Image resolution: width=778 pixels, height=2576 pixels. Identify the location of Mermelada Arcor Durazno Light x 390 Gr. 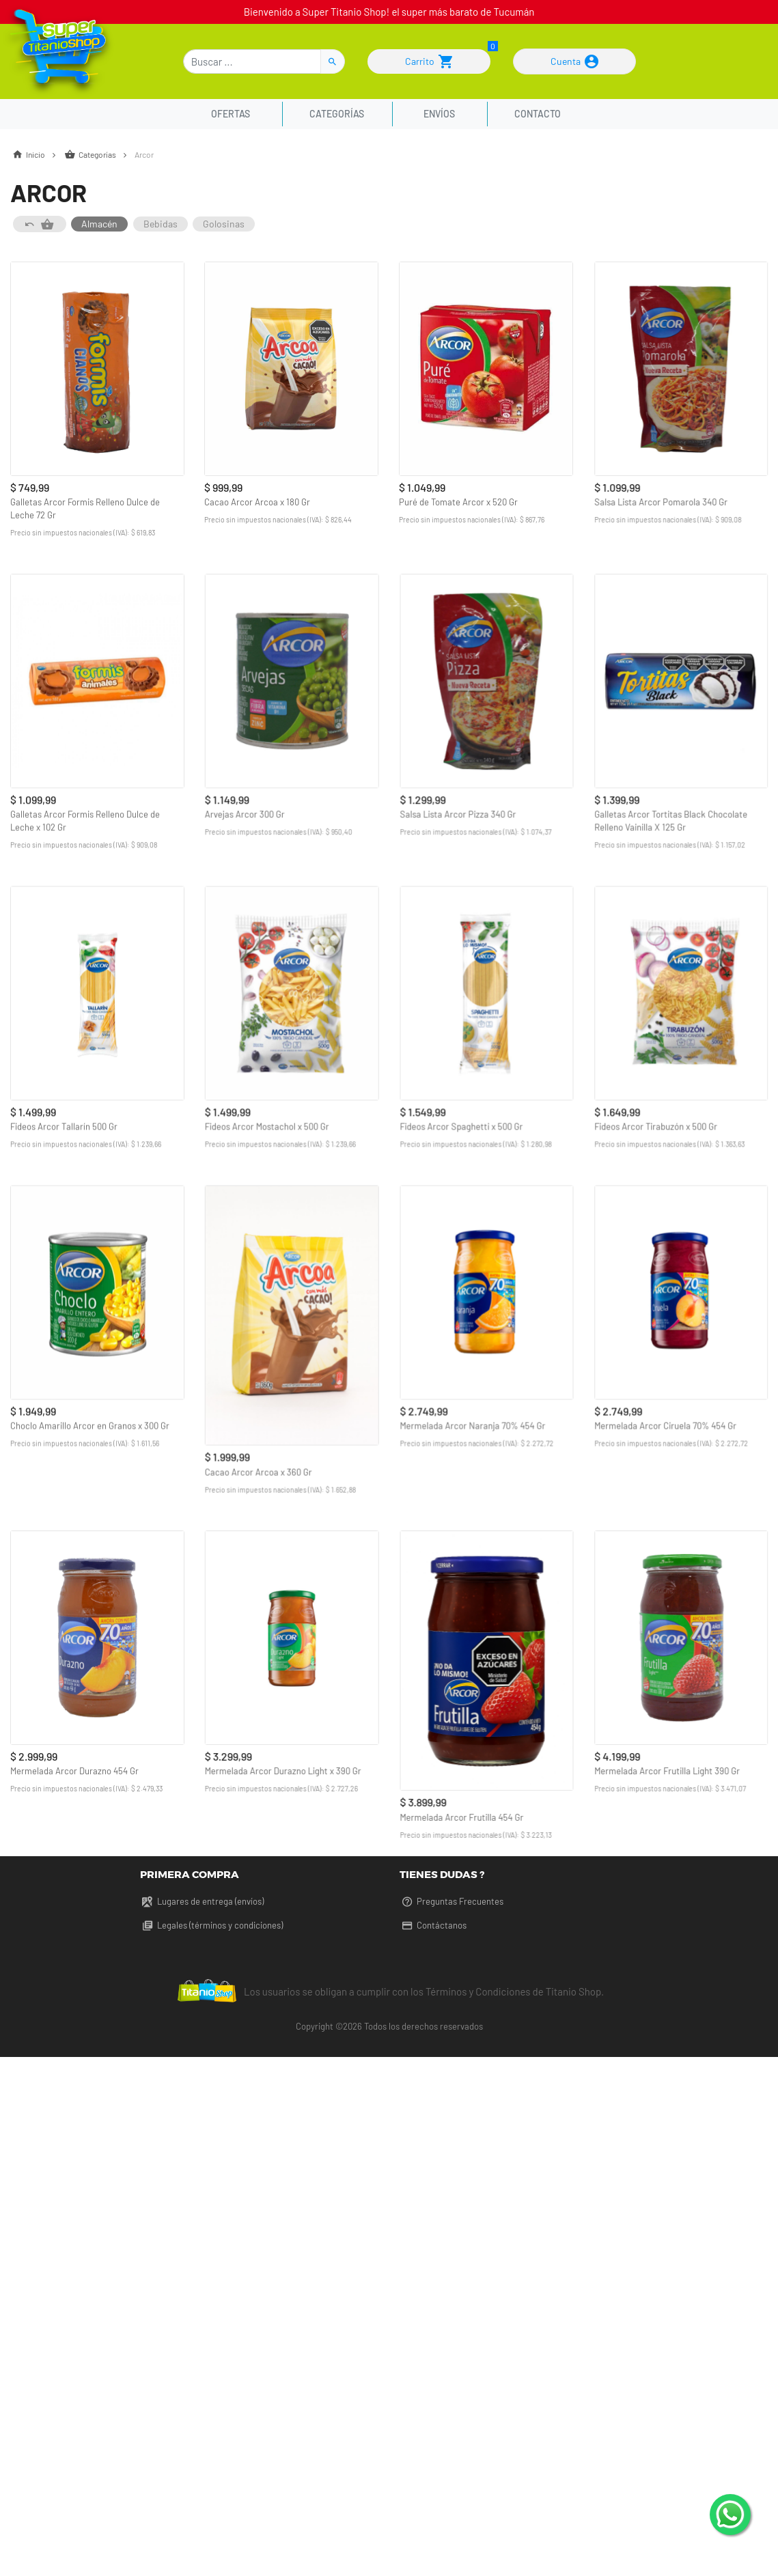
(282, 1769).